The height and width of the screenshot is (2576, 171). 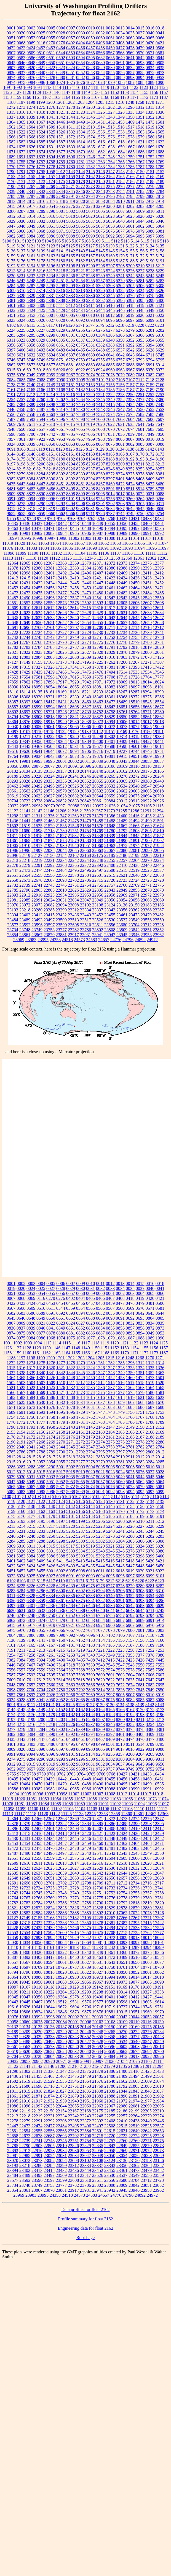 I want to click on 11007, so click(x=97, y=538).